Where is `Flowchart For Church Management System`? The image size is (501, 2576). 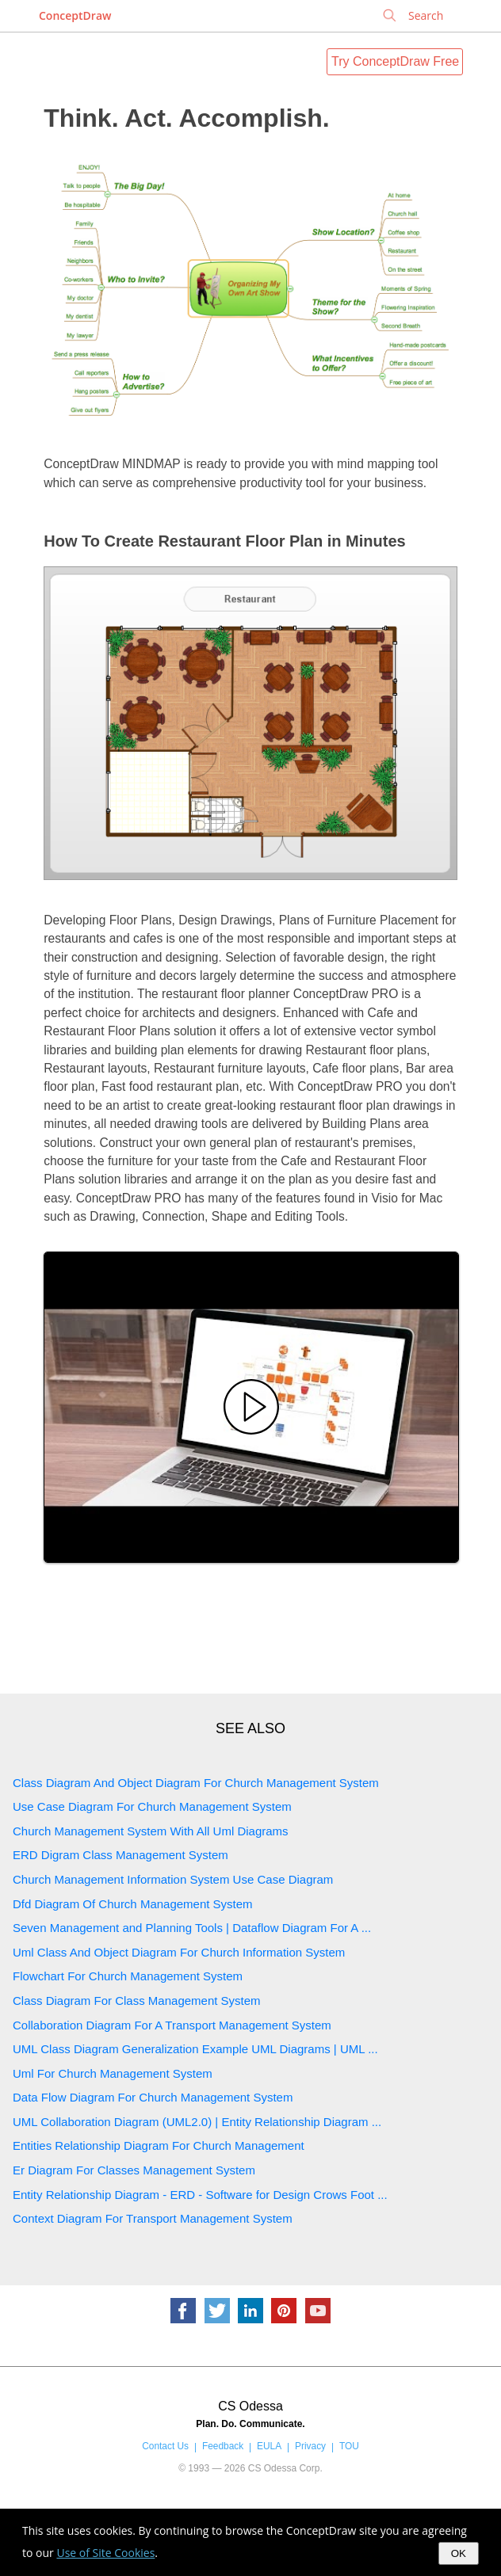
Flowchart For Church Management System is located at coordinates (128, 1976).